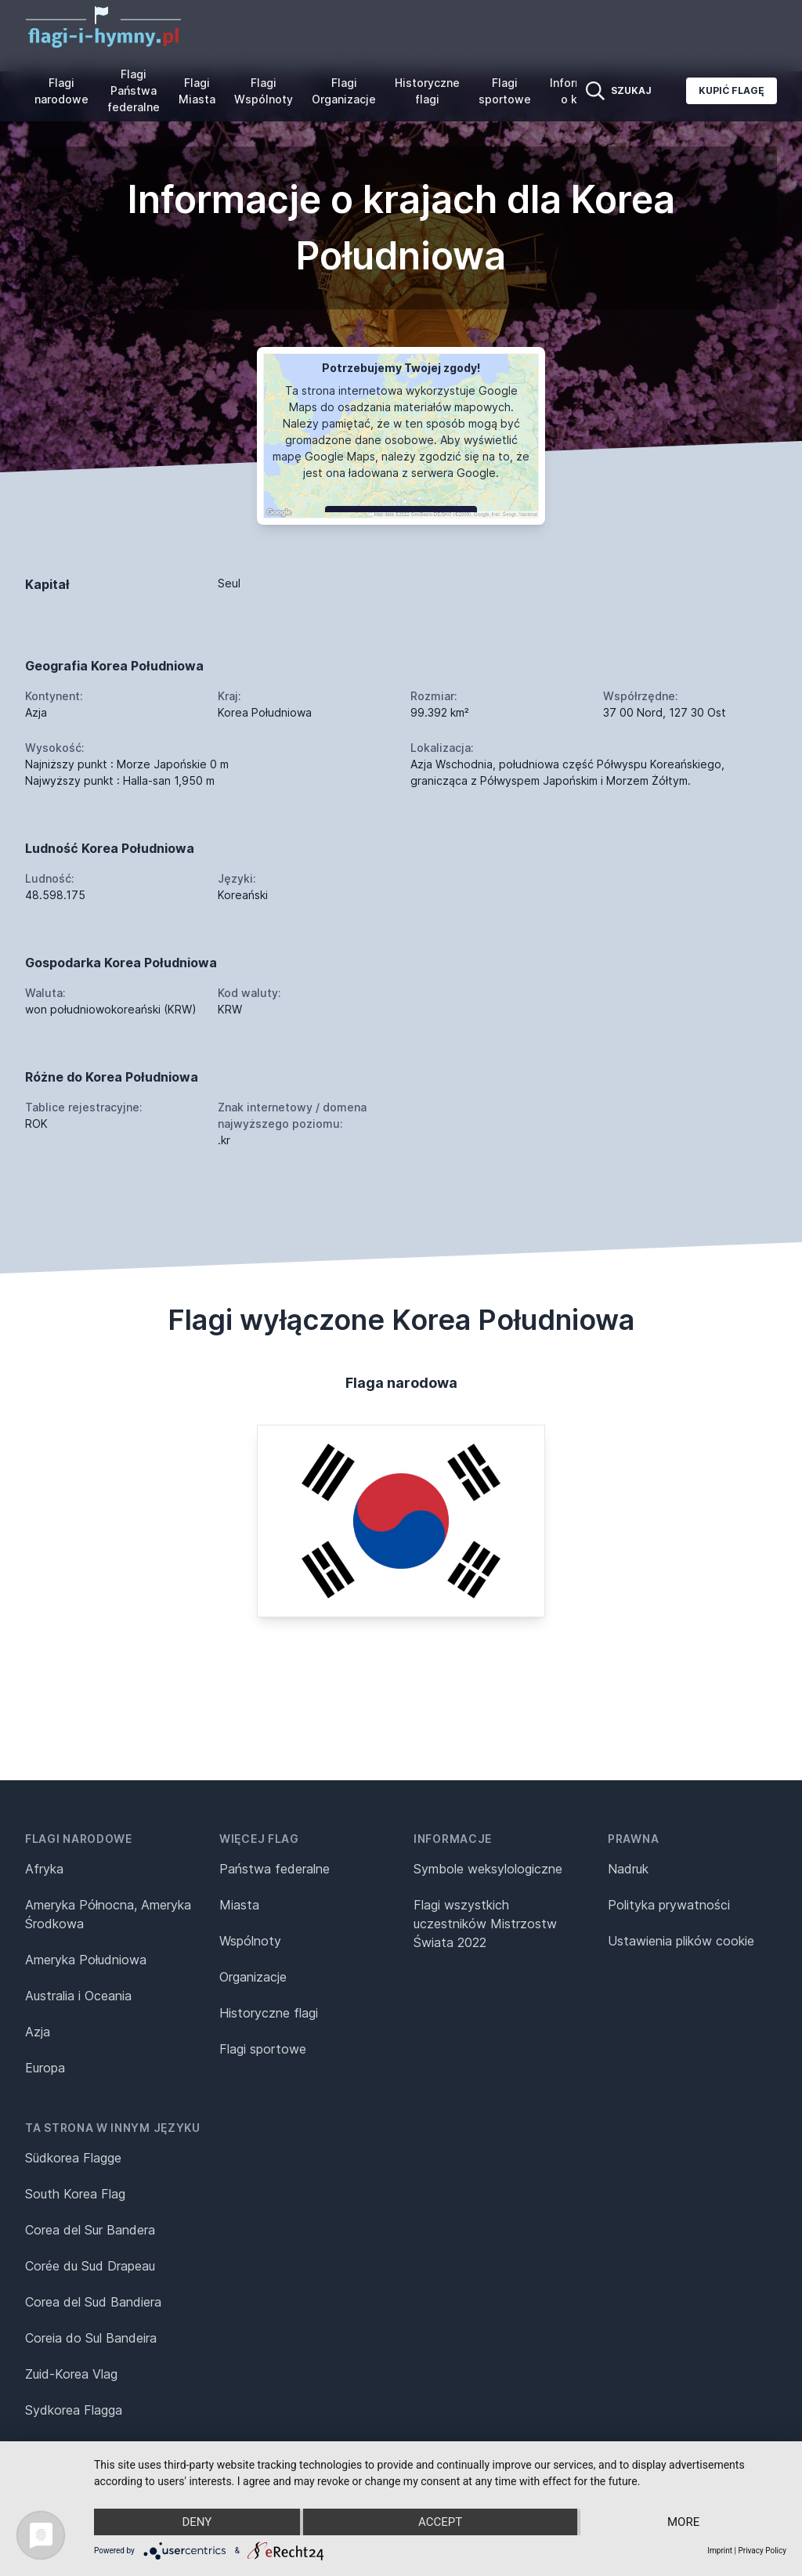 The width and height of the screenshot is (802, 2576). What do you see at coordinates (669, 1905) in the screenshot?
I see `Polityka prywatności` at bounding box center [669, 1905].